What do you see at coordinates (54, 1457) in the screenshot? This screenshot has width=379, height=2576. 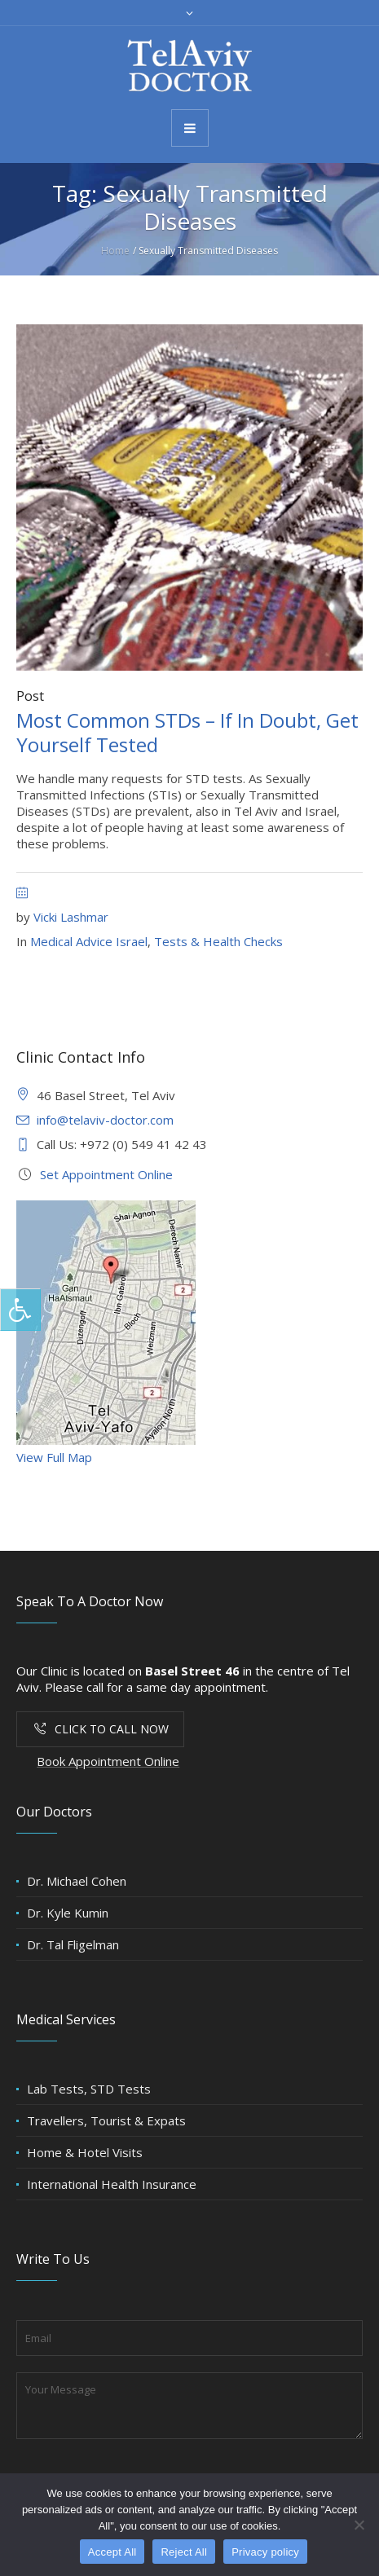 I see `View Full Map` at bounding box center [54, 1457].